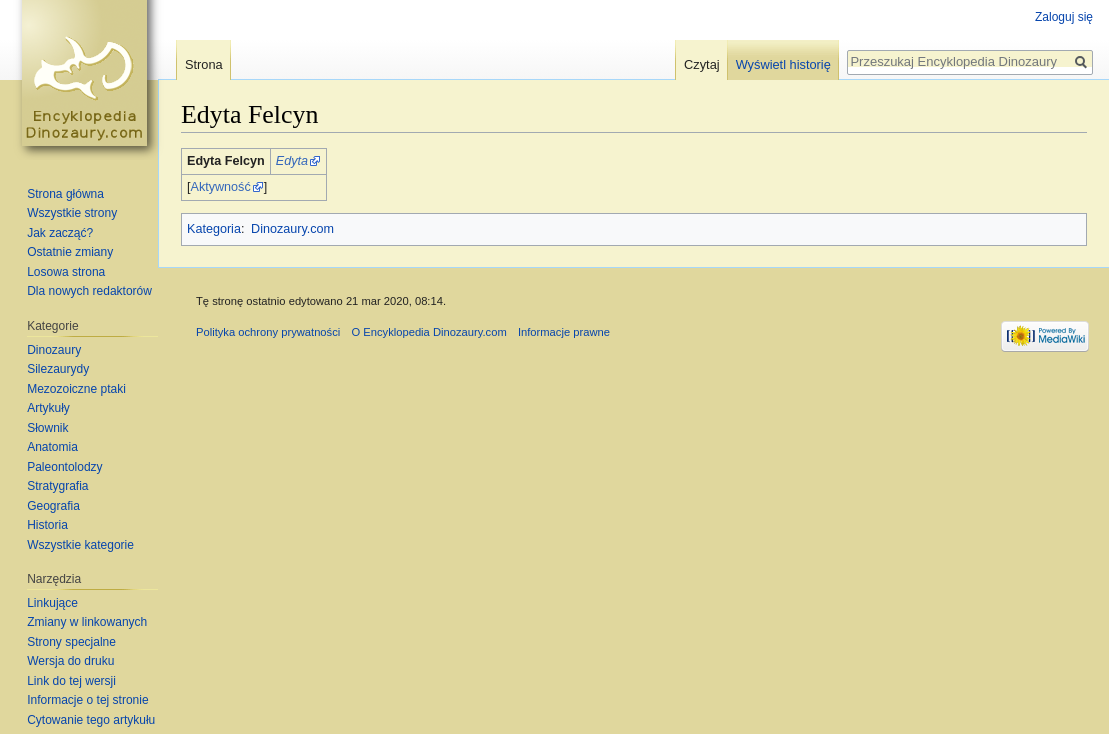 This screenshot has height=734, width=1109. What do you see at coordinates (80, 545) in the screenshot?
I see `Wszystkie kategorie` at bounding box center [80, 545].